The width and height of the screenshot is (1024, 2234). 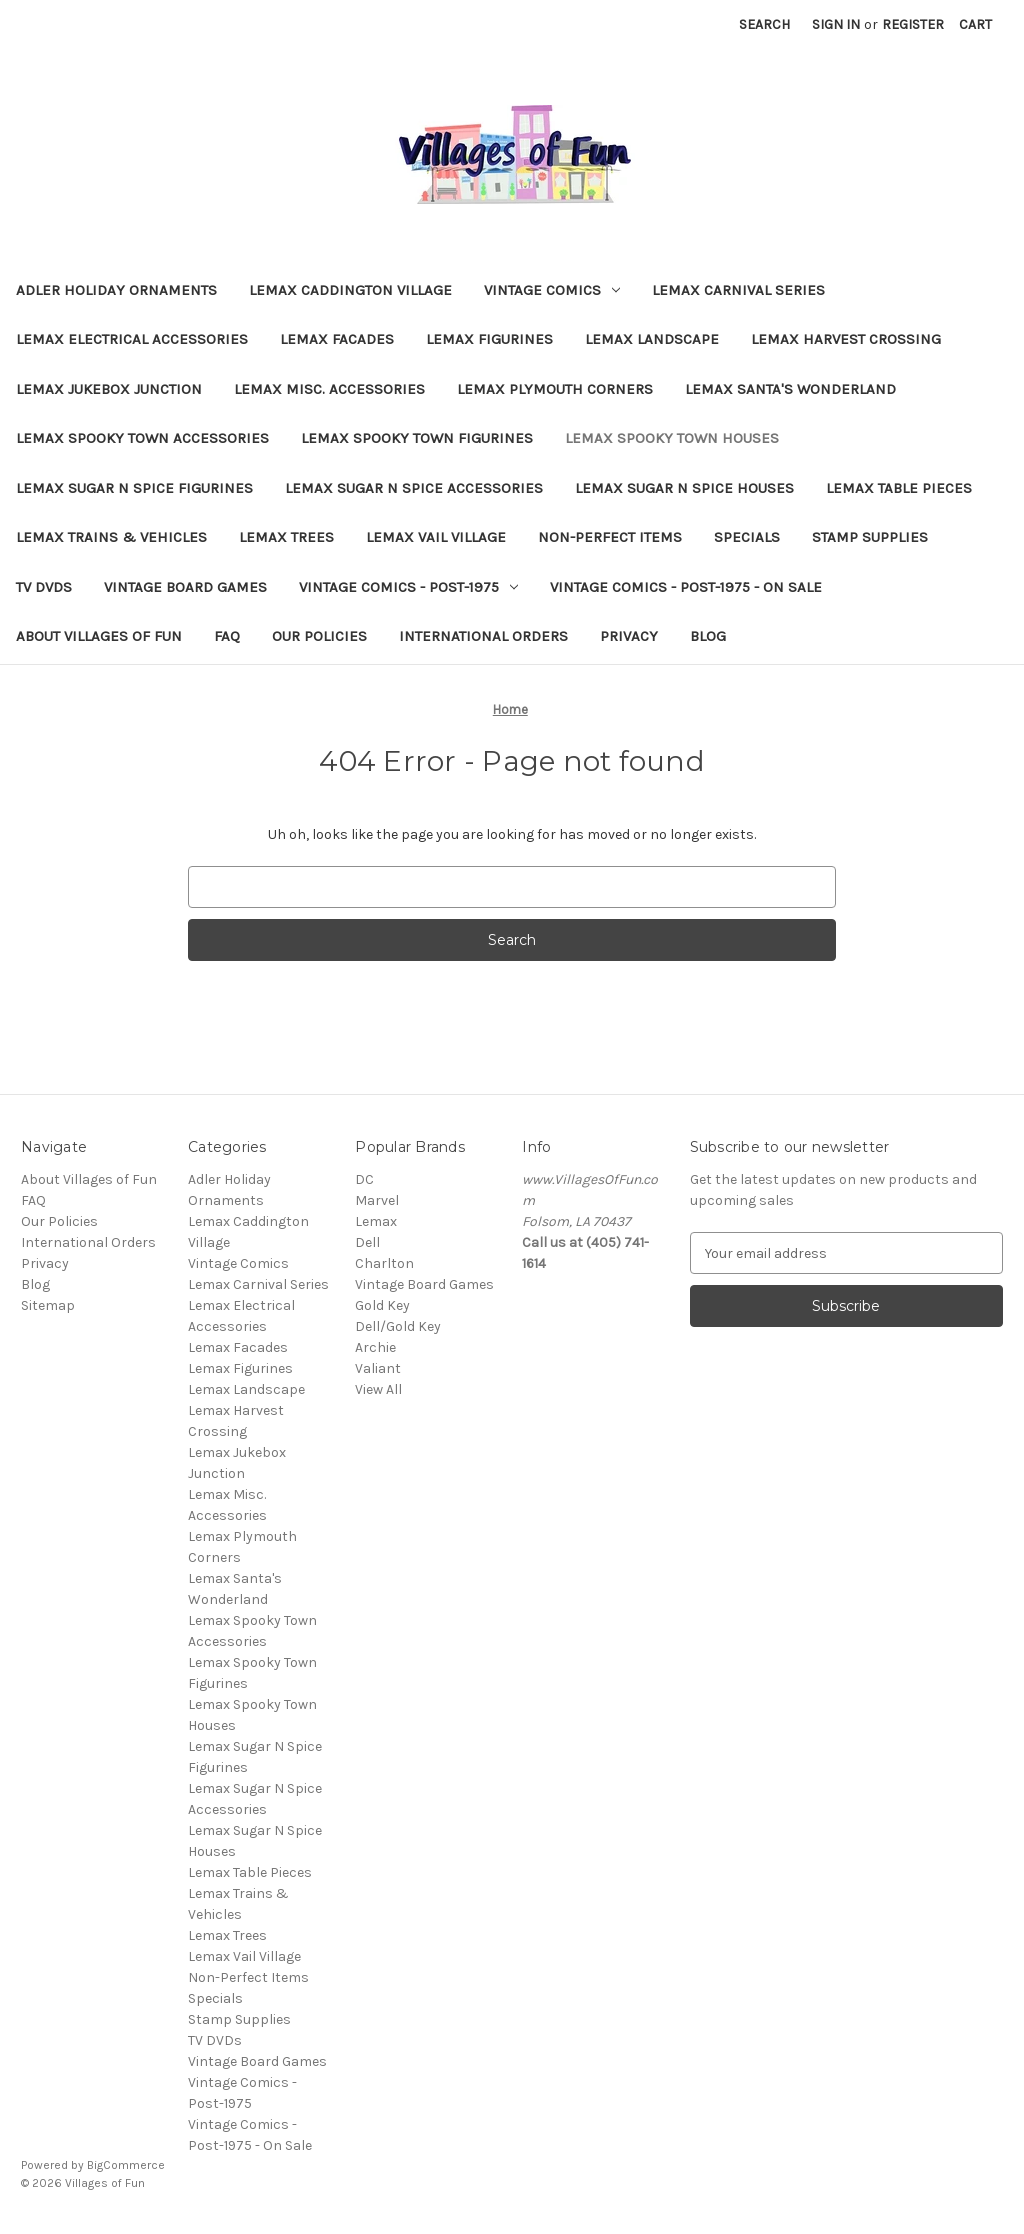 I want to click on Valiant, so click(x=378, y=1368).